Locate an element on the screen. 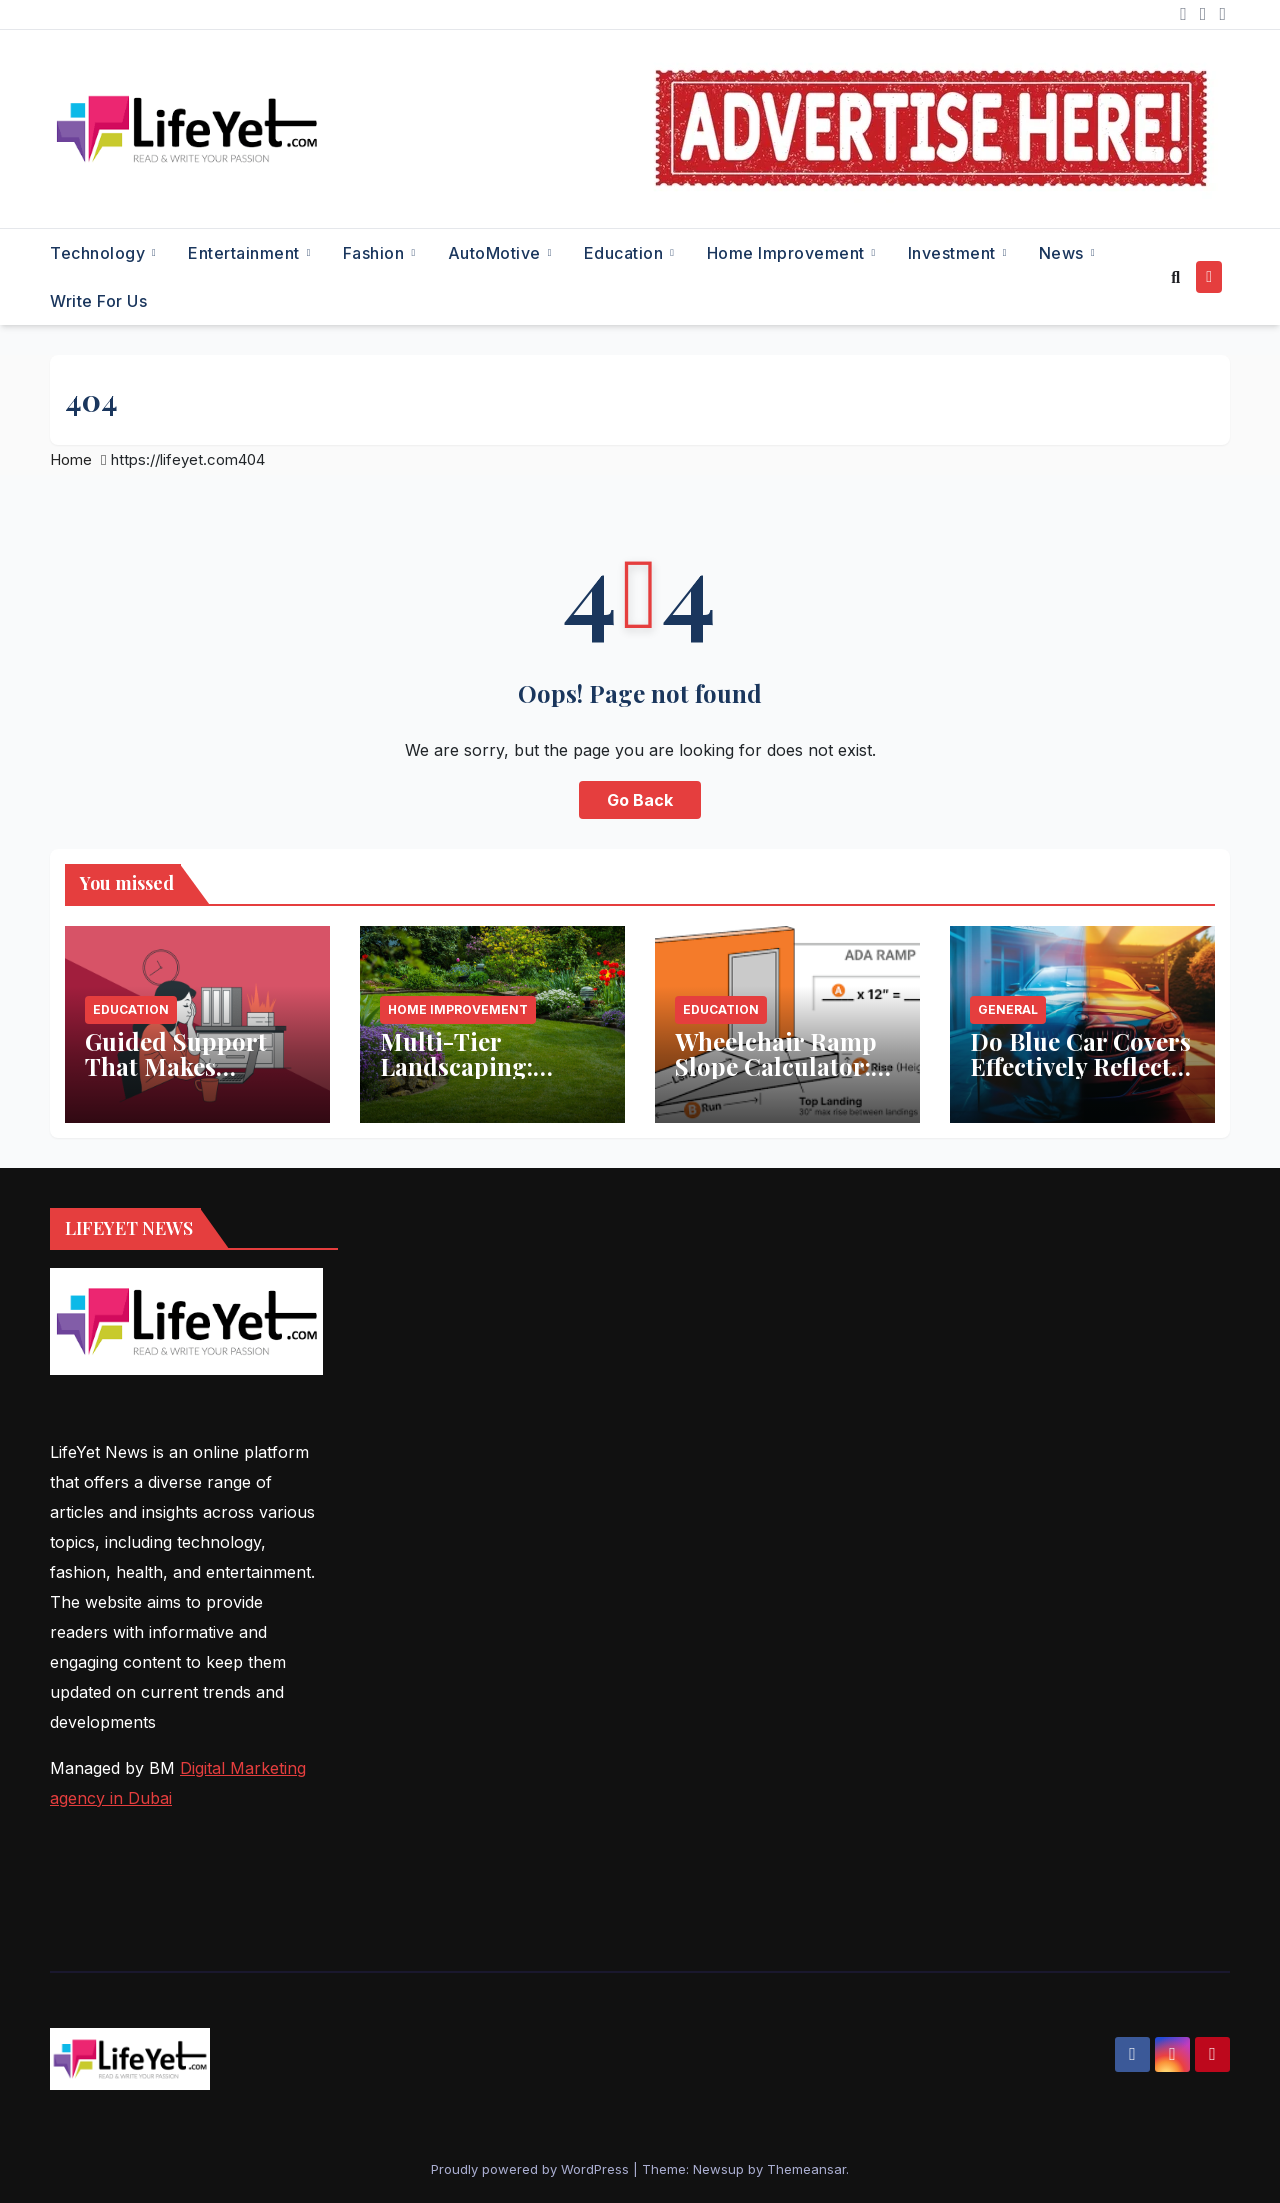 This screenshot has width=1280, height=2203. Go Back is located at coordinates (640, 800).